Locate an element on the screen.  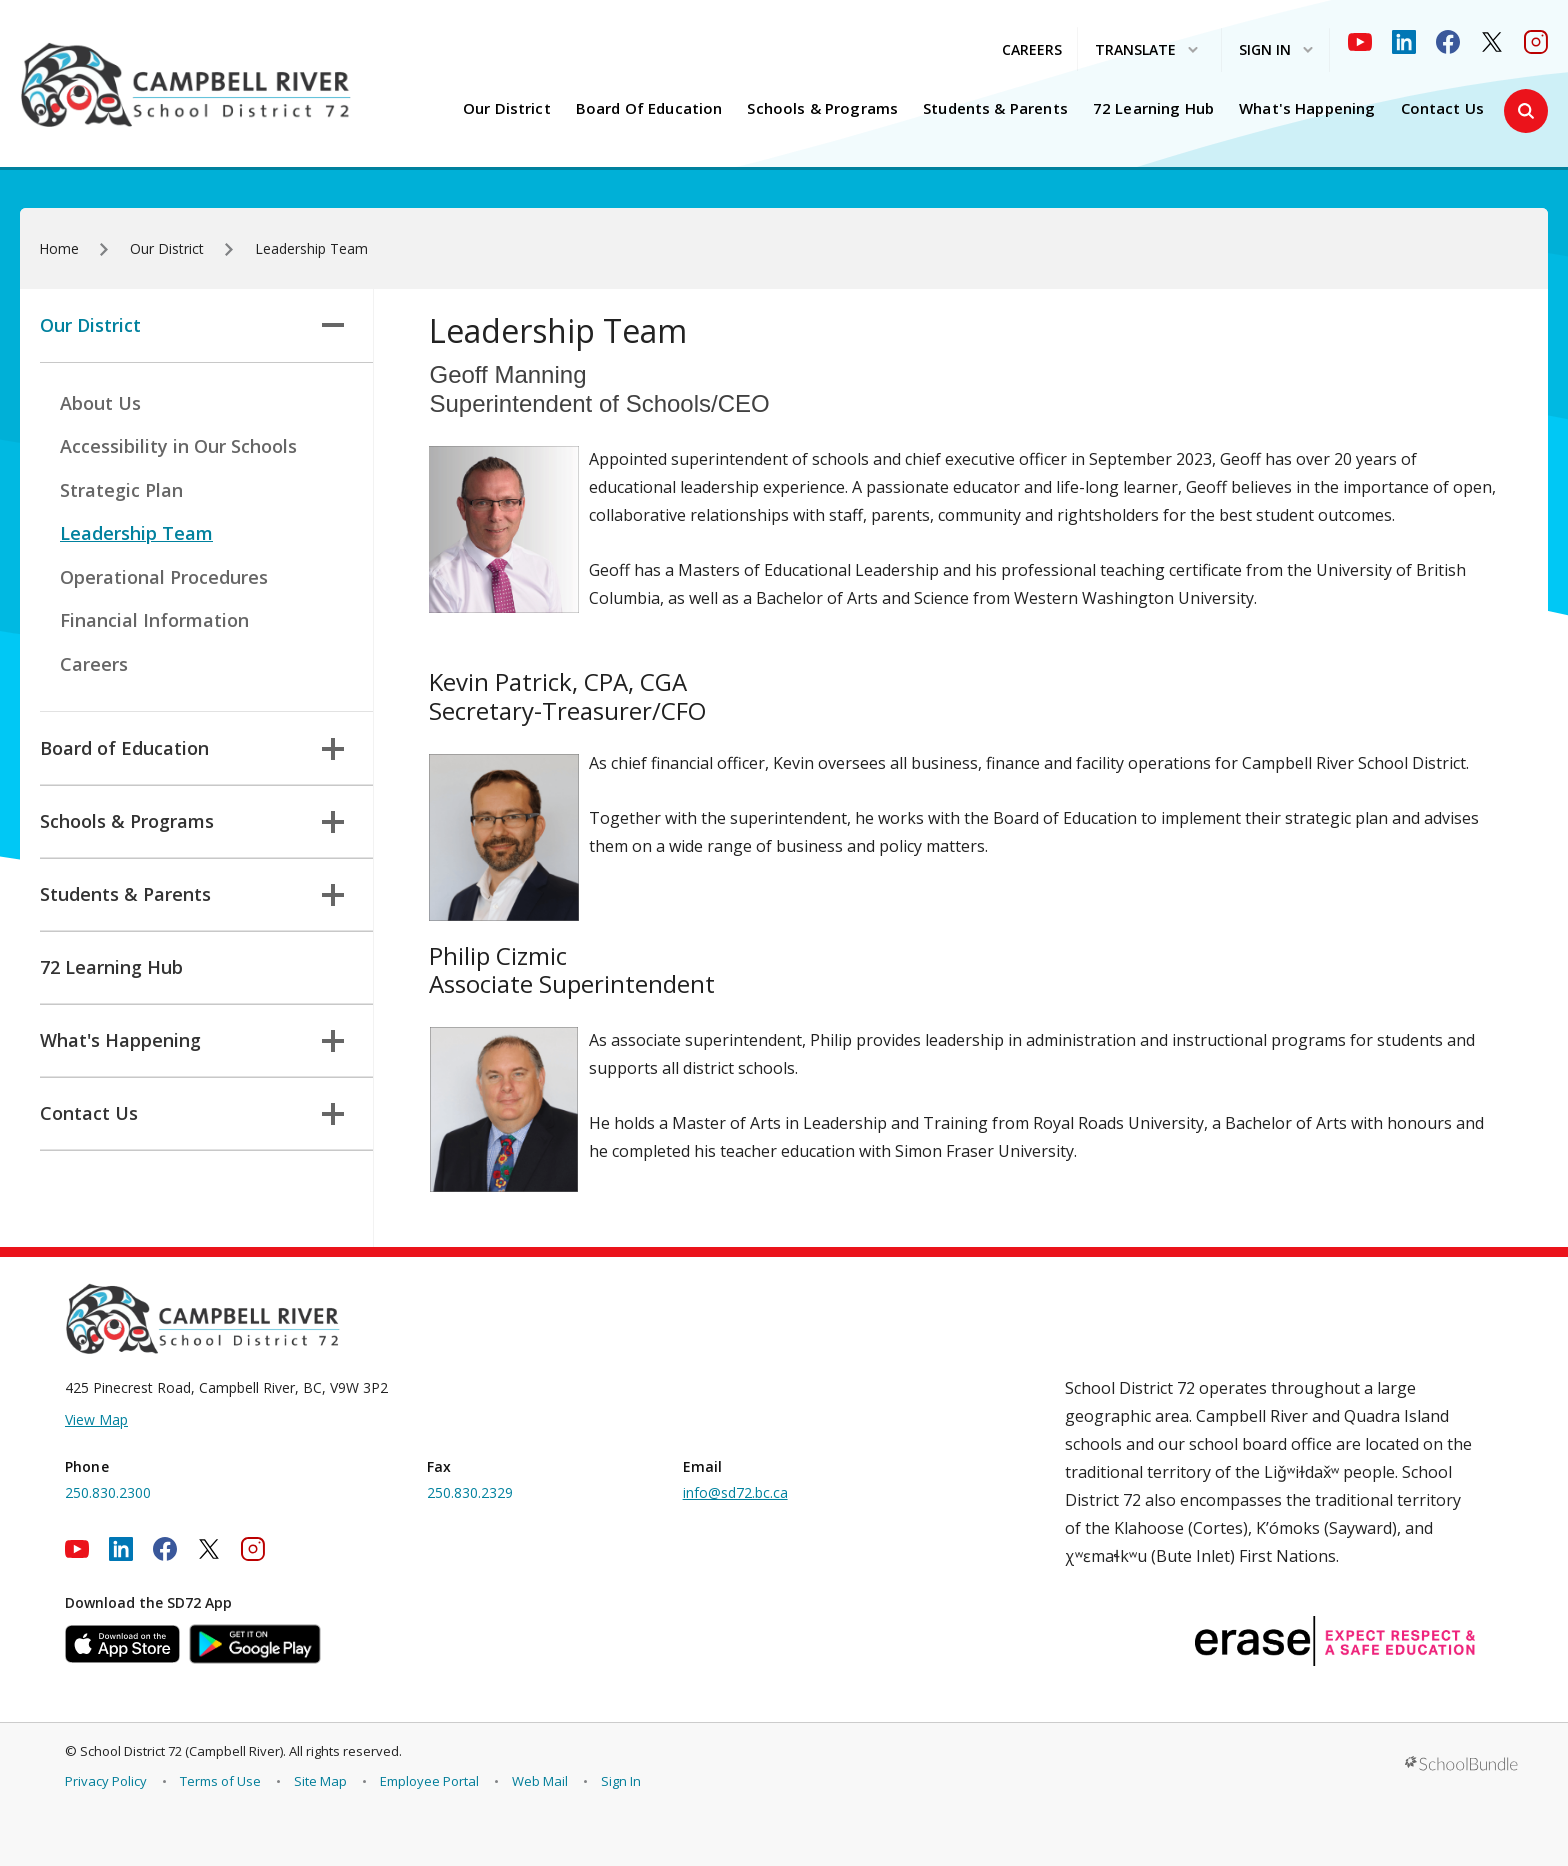
School District 72 (Campbell River) is located at coordinates (181, 1751).